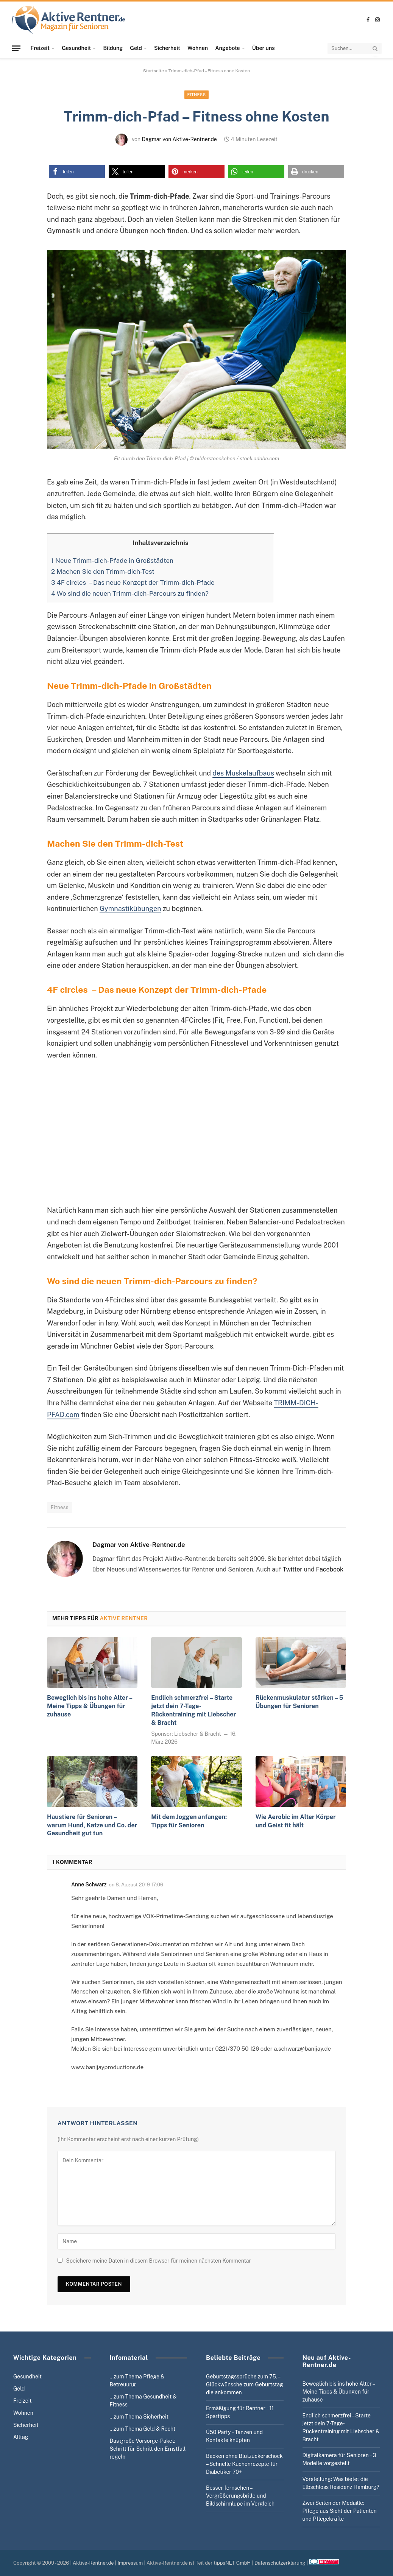  Describe the element at coordinates (148, 2449) in the screenshot. I see `Das große Vorsorge-Paket: Schritt für Schritt den Ernstfall regeln` at that location.